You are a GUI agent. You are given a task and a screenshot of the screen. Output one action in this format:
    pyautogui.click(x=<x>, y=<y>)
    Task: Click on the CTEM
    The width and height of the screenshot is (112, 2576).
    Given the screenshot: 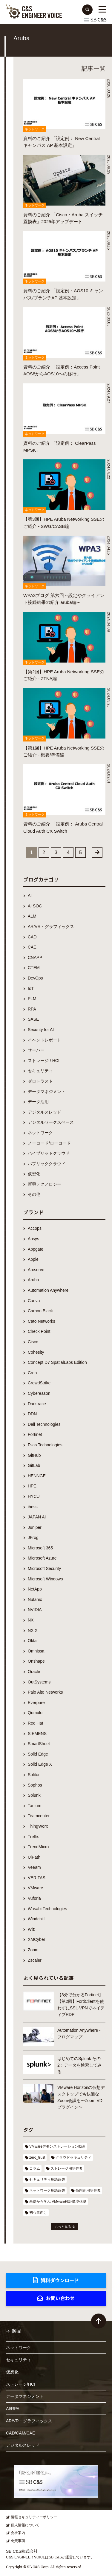 What is the action you would take?
    pyautogui.click(x=34, y=967)
    